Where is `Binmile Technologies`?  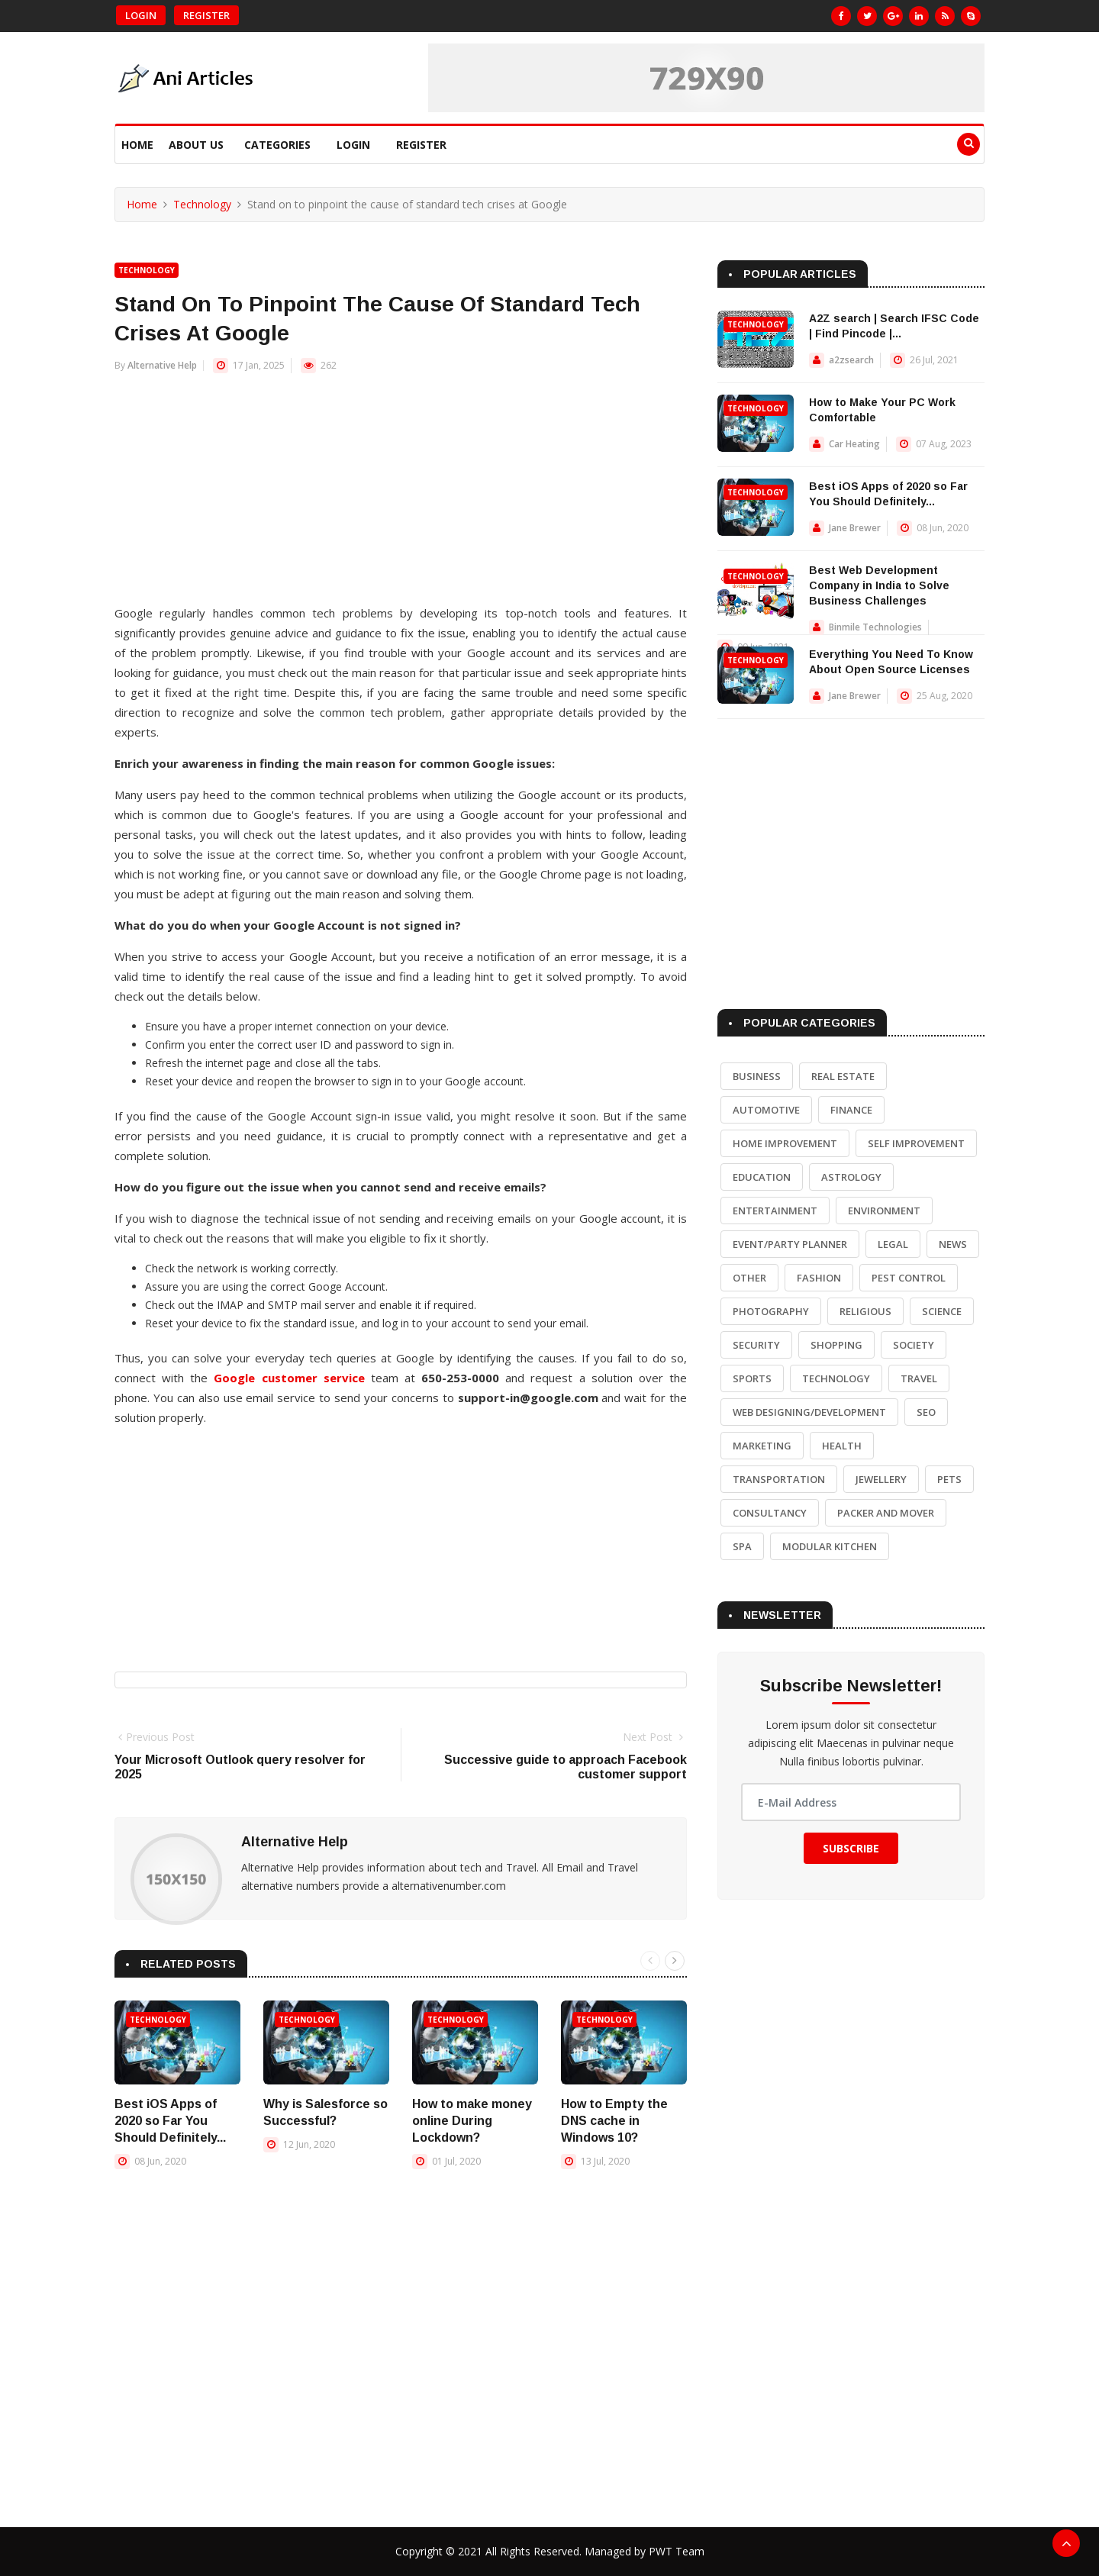 Binmile Technologies is located at coordinates (875, 627).